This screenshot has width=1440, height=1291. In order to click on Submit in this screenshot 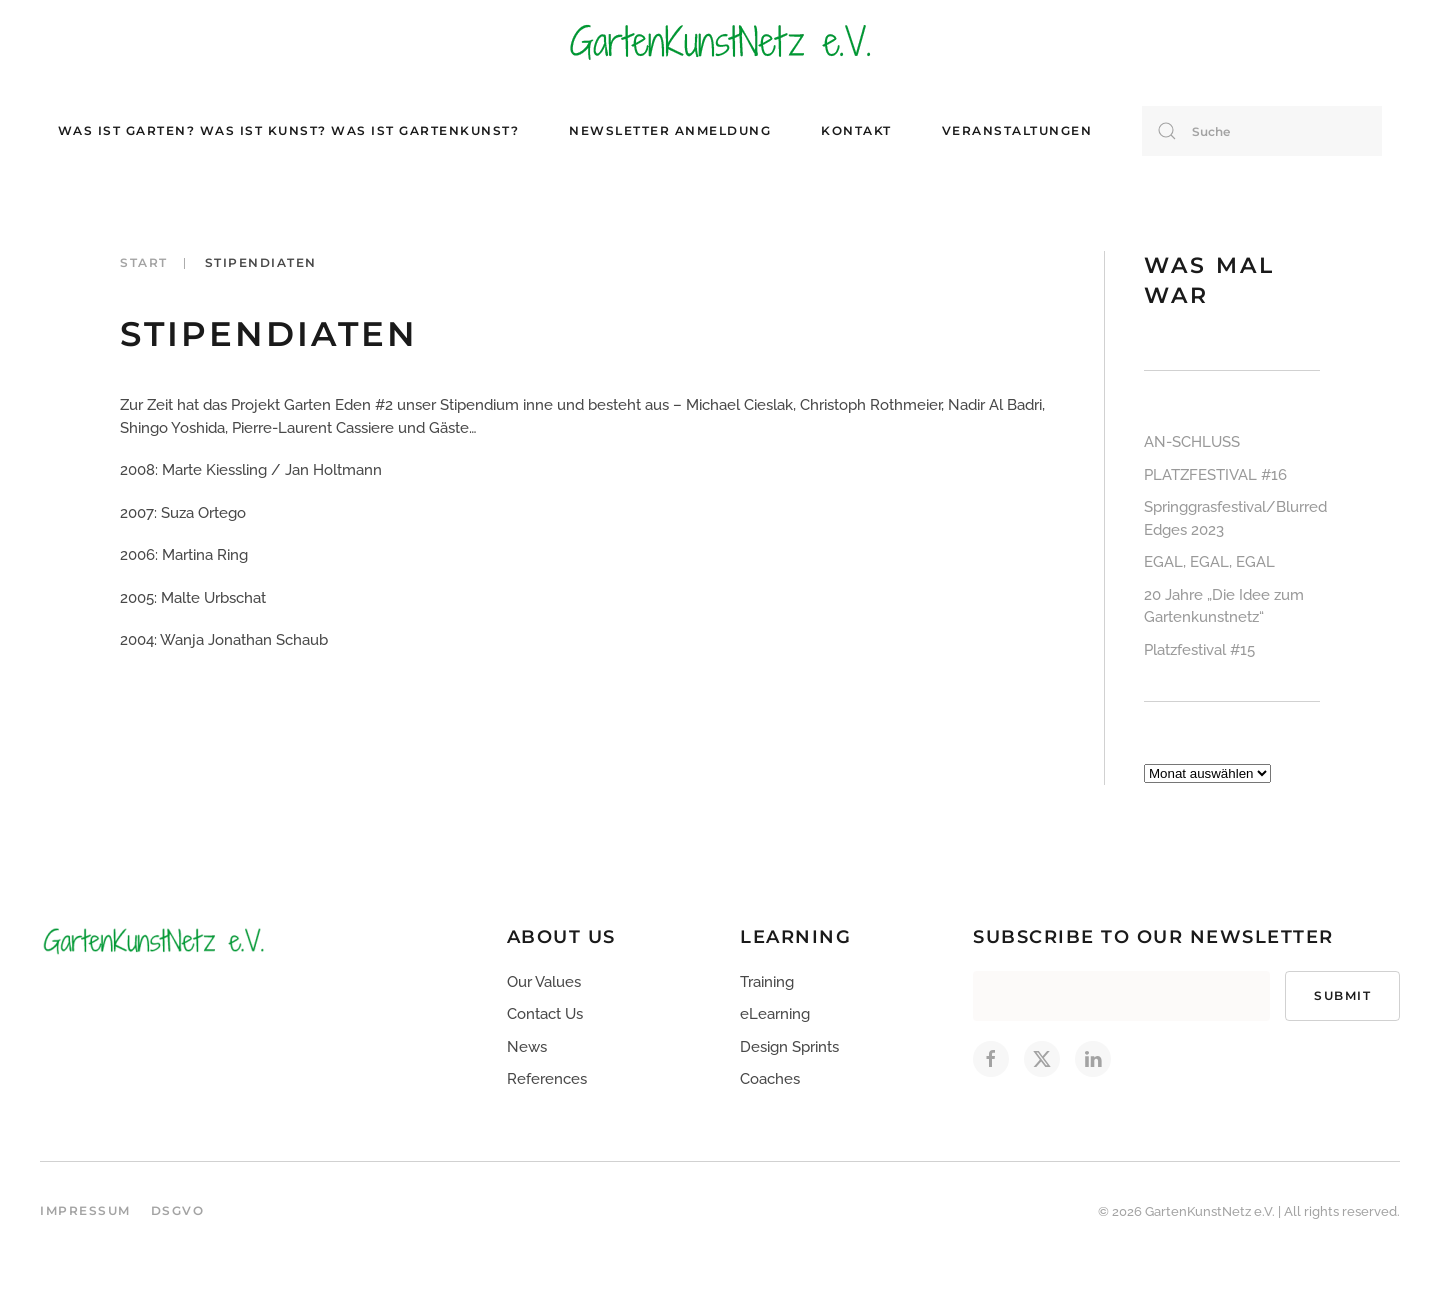, I will do `click(1342, 995)`.